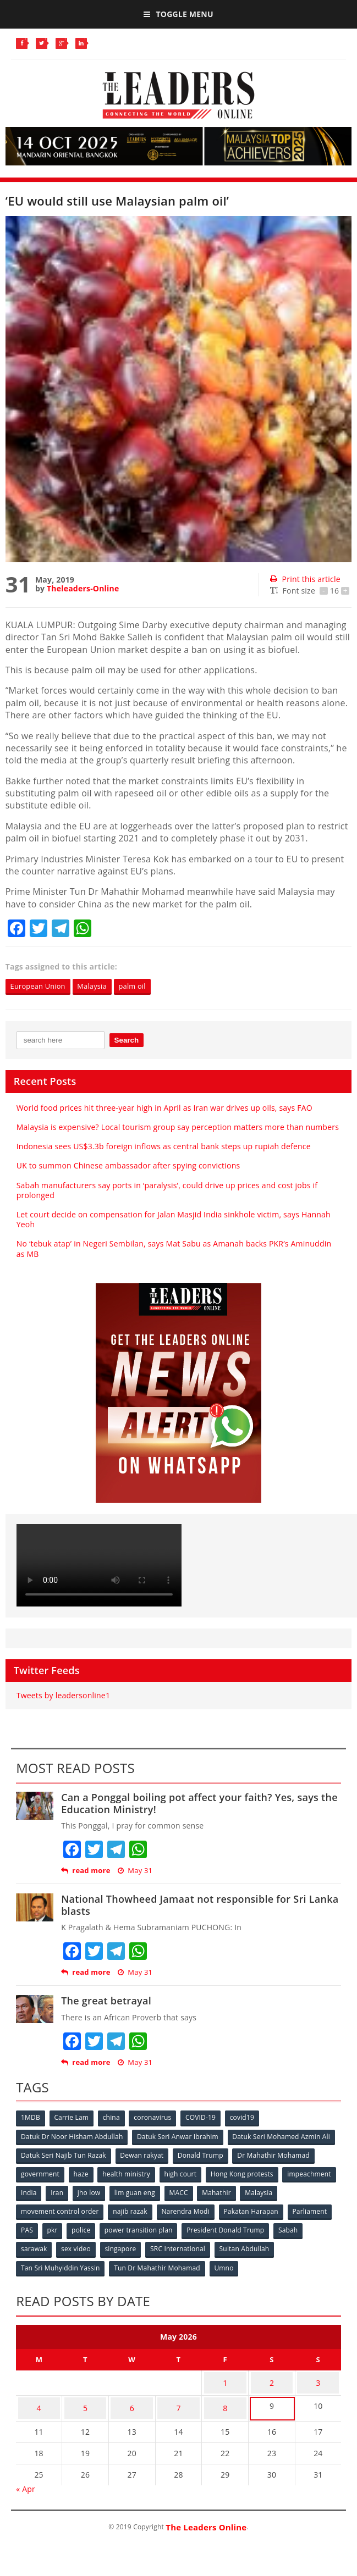  Describe the element at coordinates (151, 2191) in the screenshot. I see `jho low [jho low (53 items)]` at that location.